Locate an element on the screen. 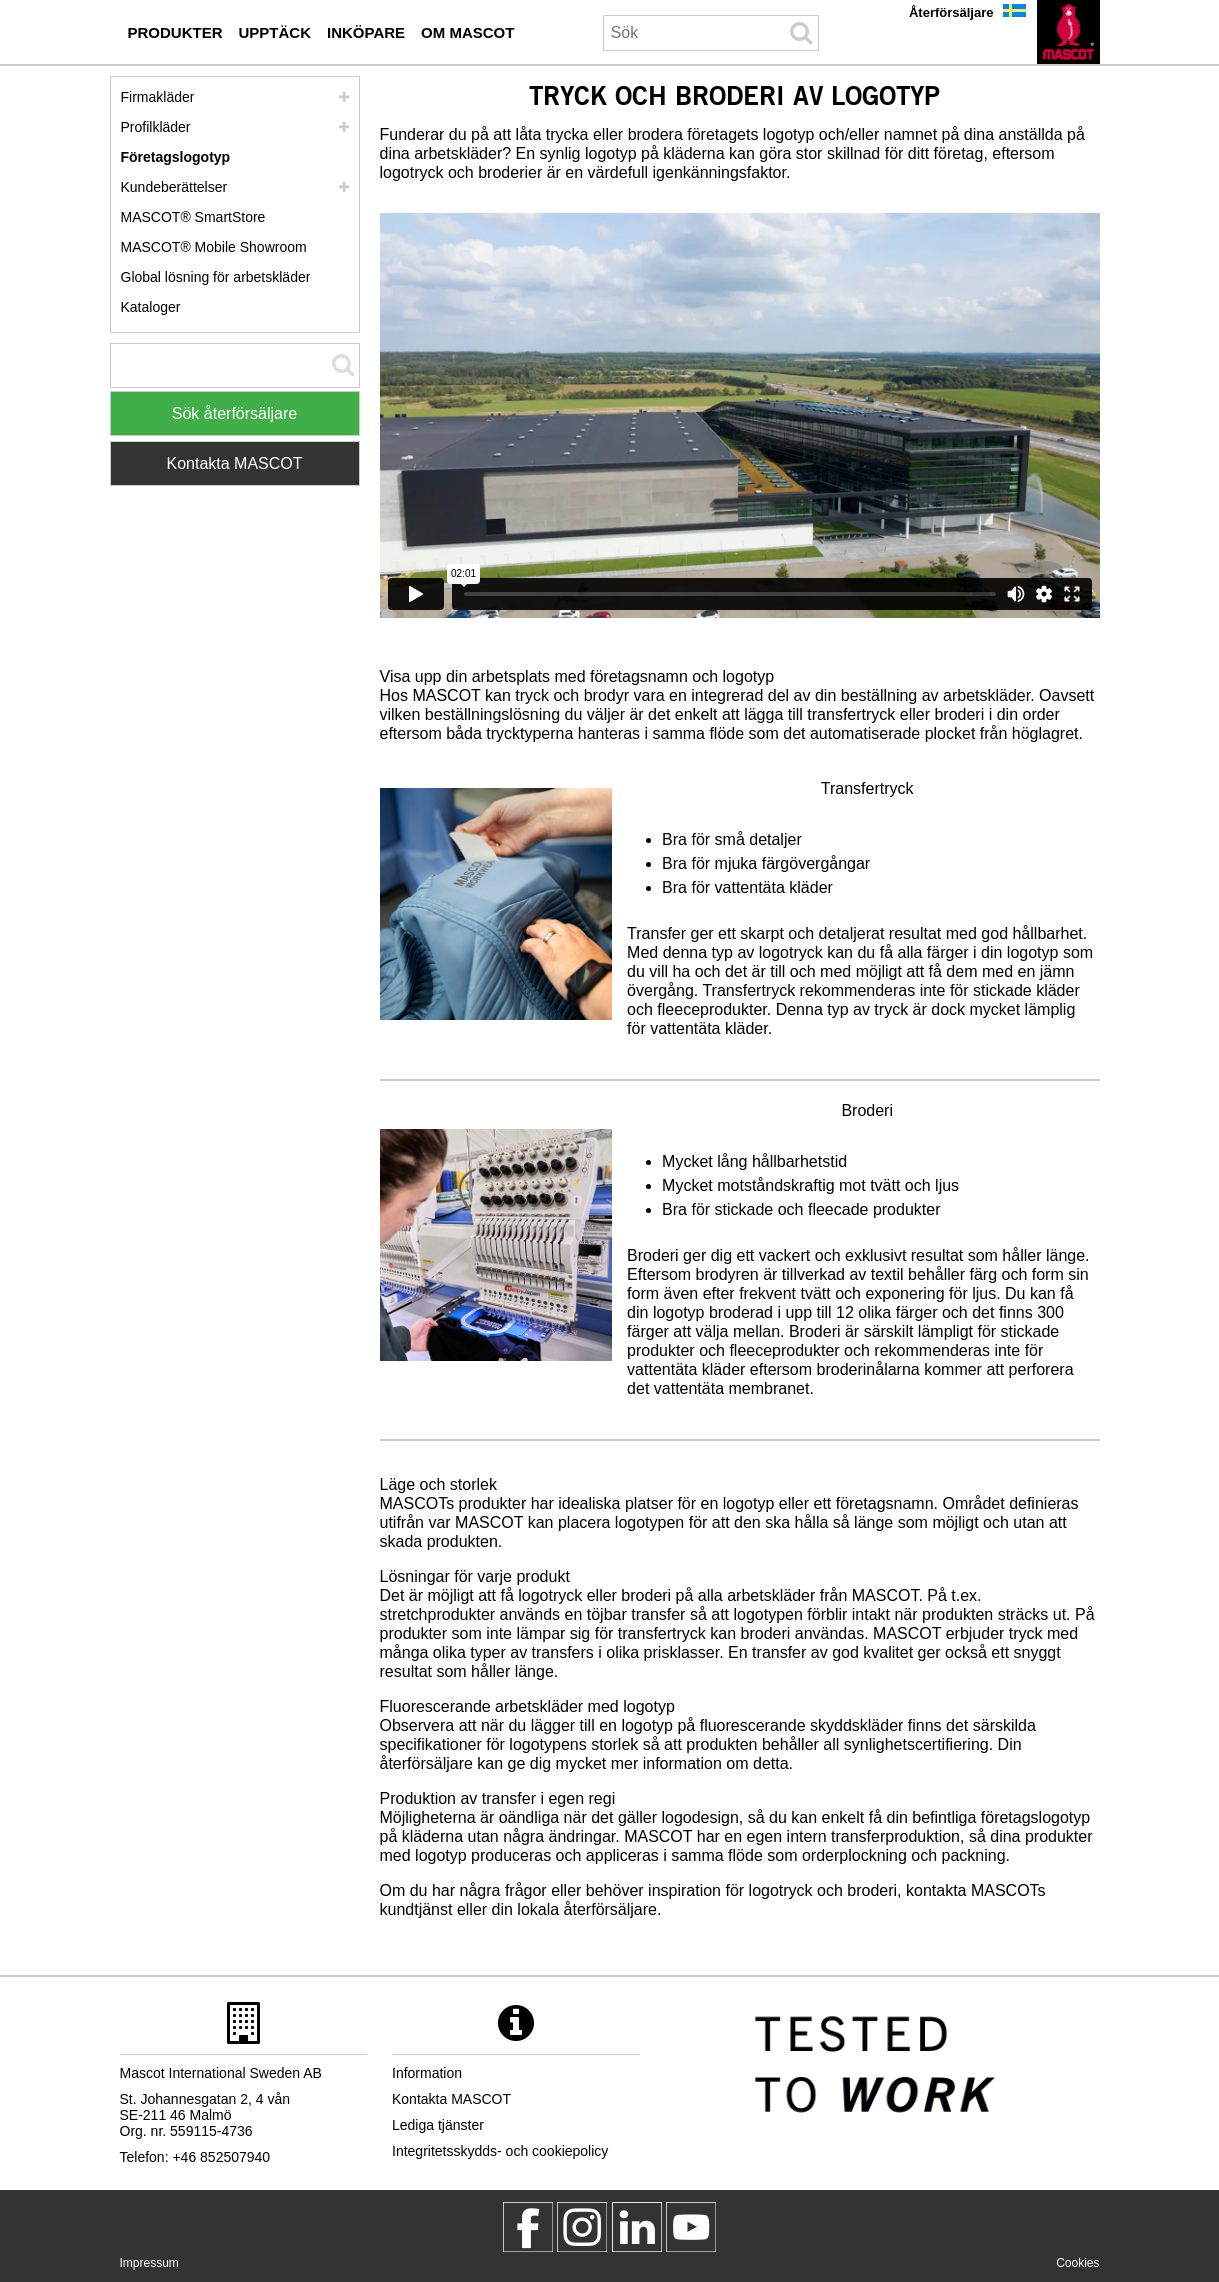 The width and height of the screenshot is (1219, 2282). Företagslogotyp [foeretagslogotyp] is located at coordinates (176, 157).